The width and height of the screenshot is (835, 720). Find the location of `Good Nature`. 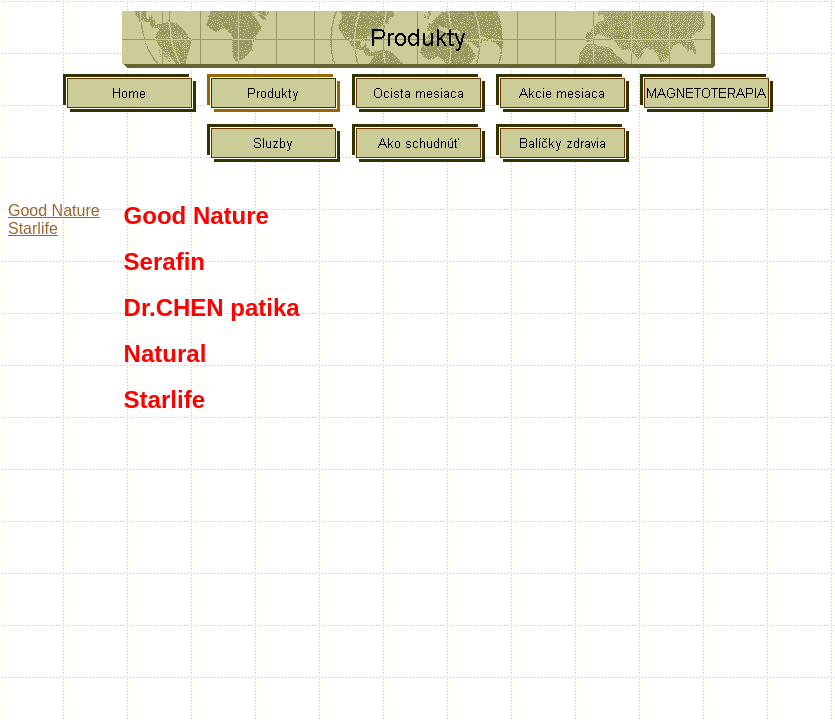

Good Nature is located at coordinates (54, 210).